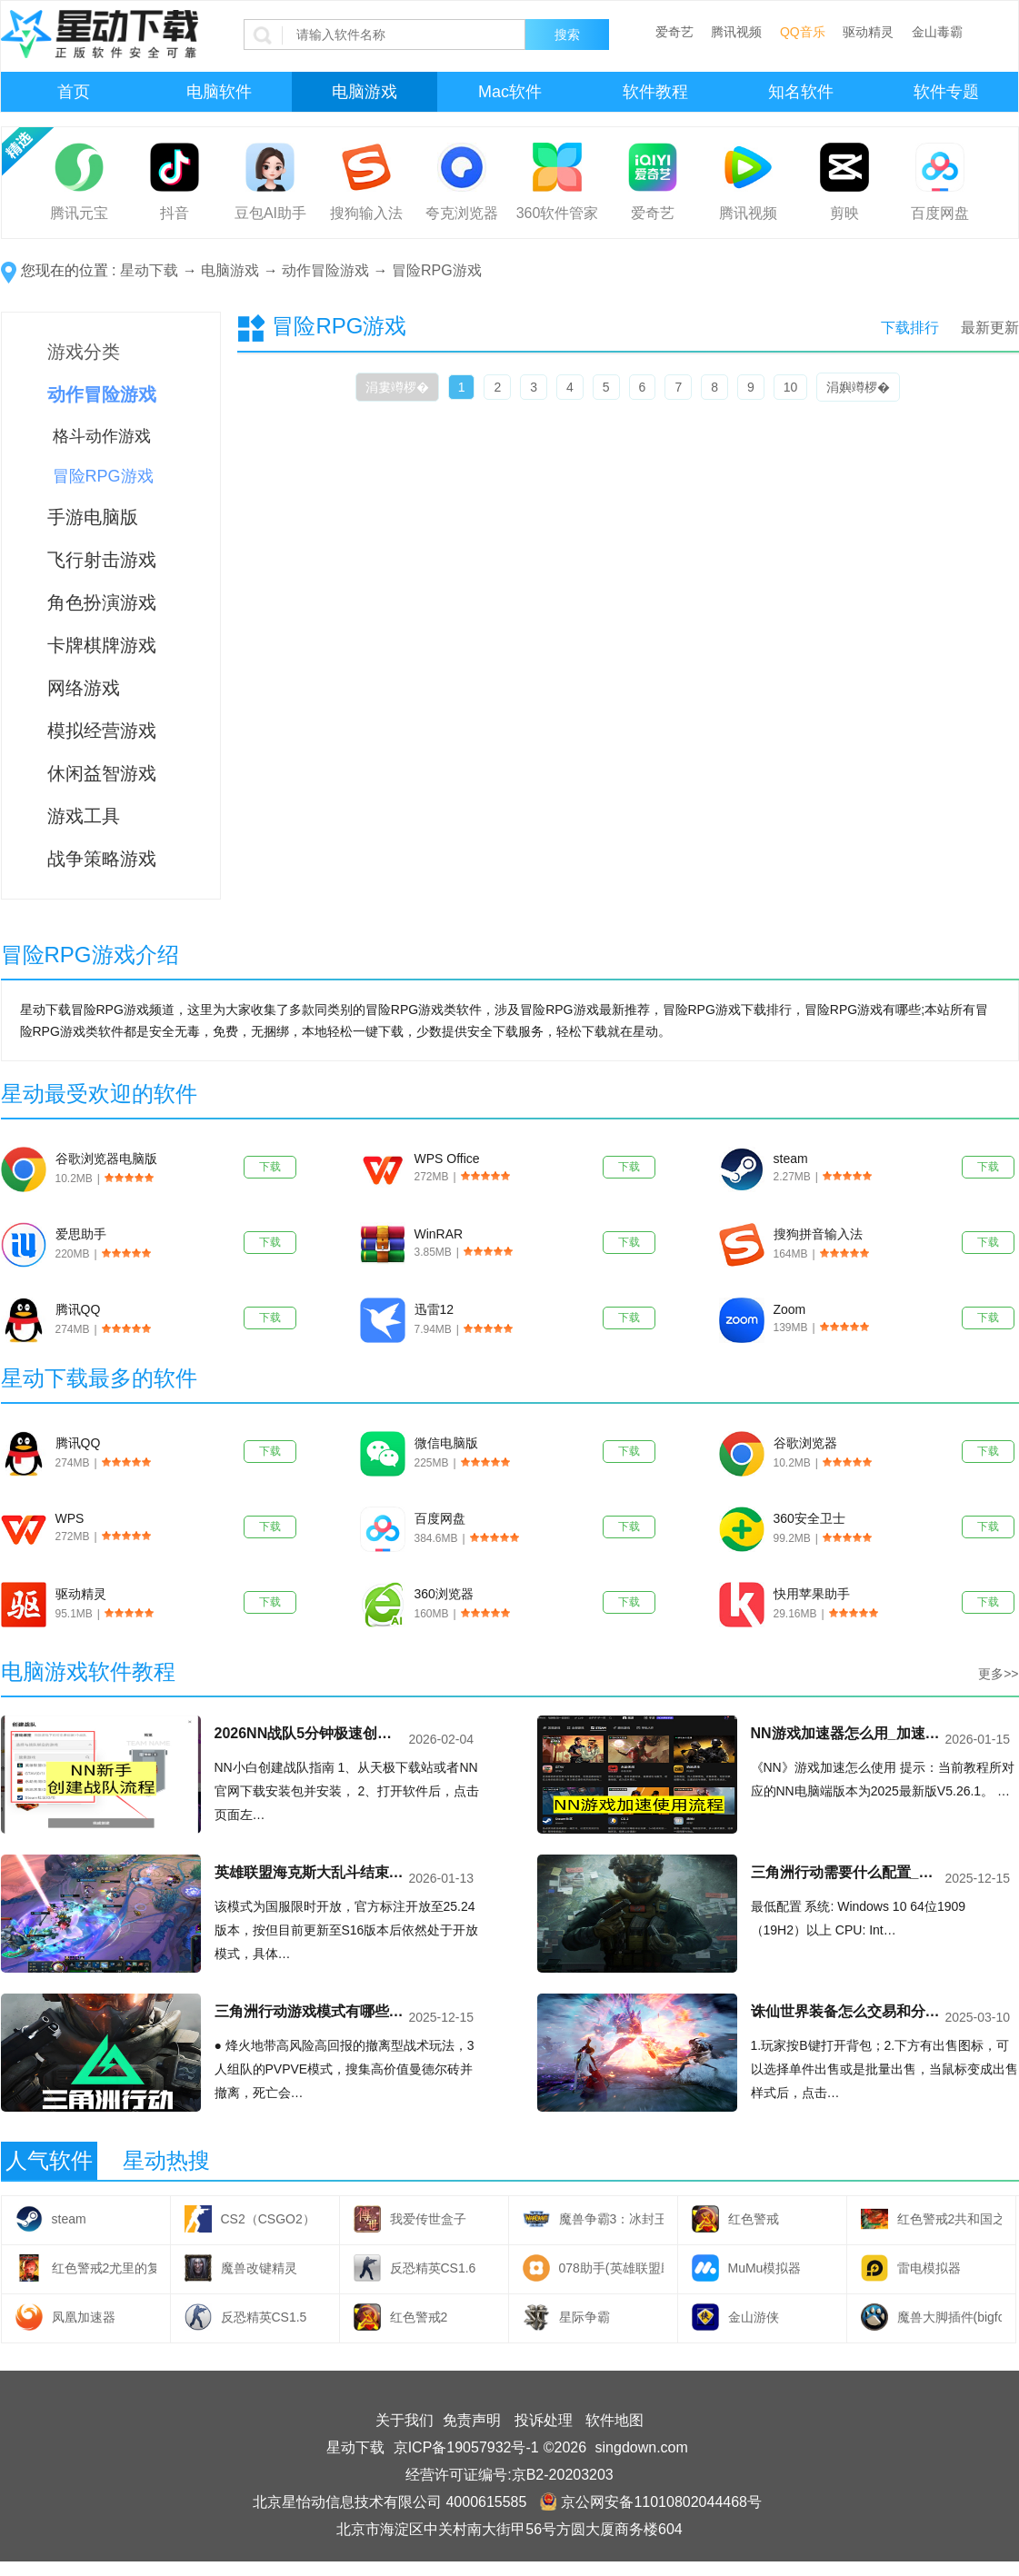 This screenshot has width=1019, height=2576. What do you see at coordinates (929, 2268) in the screenshot?
I see `雷电模拟器` at bounding box center [929, 2268].